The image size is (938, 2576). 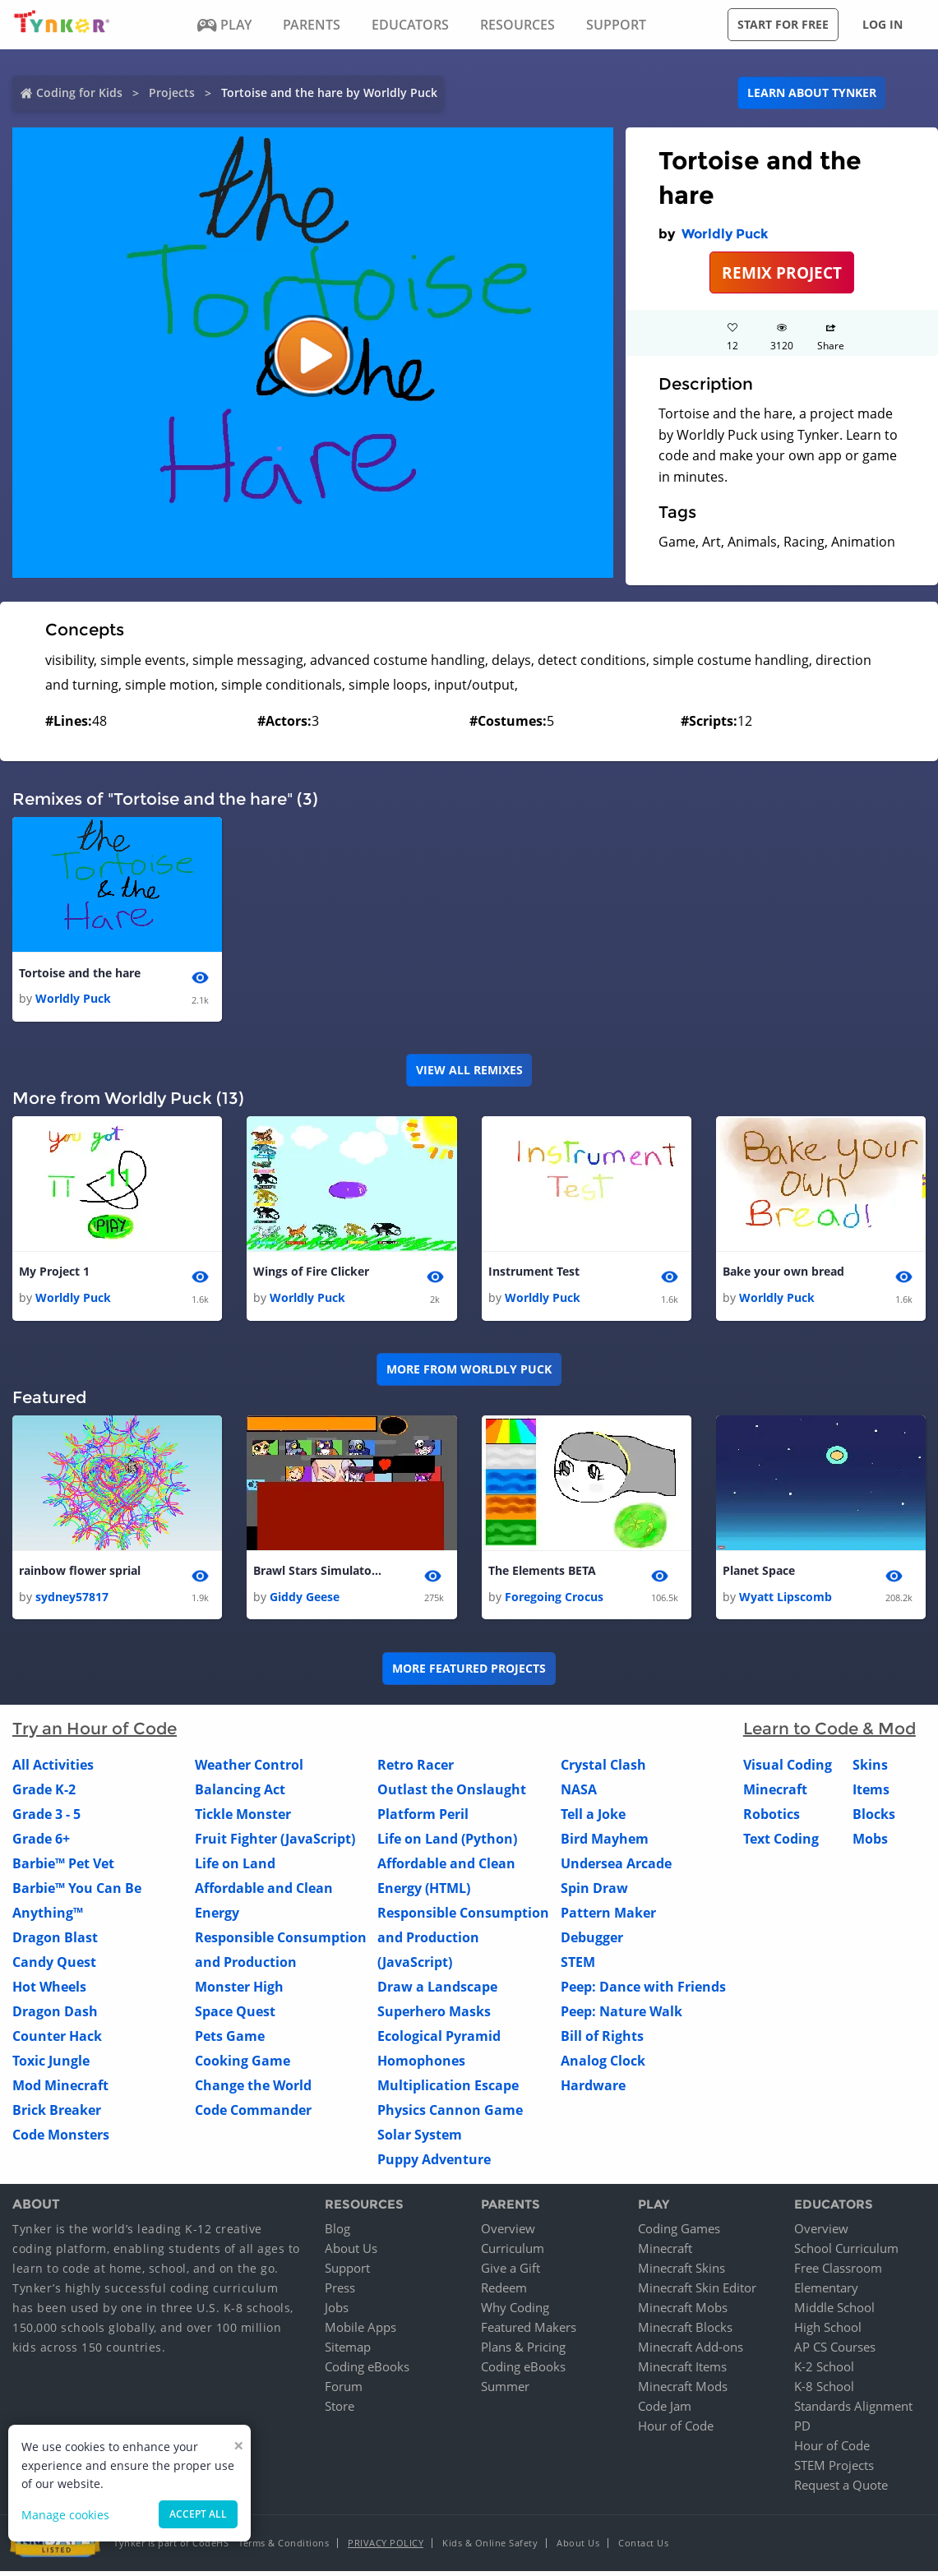 I want to click on Retro Racer, so click(x=415, y=1769).